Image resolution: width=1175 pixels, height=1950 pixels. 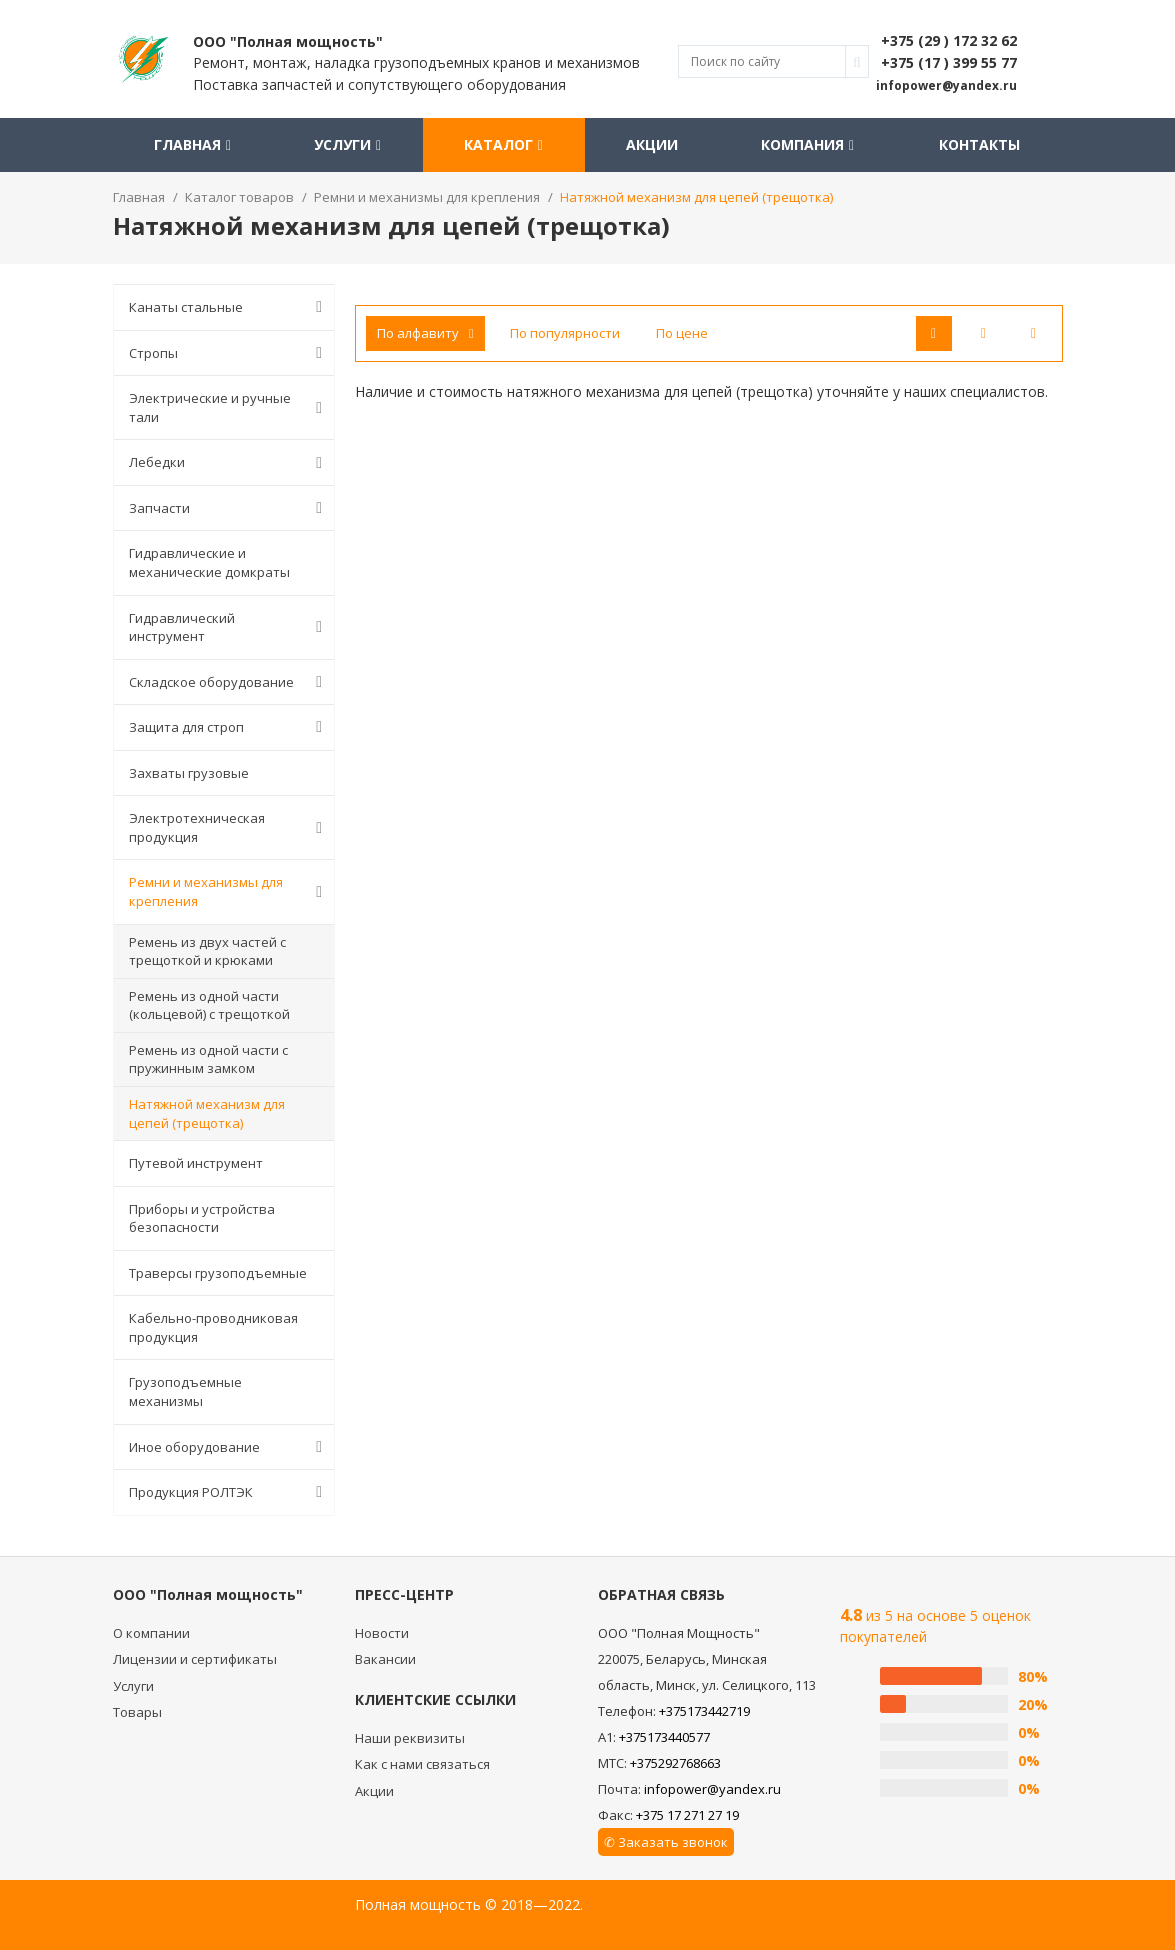 I want to click on По алфавиту, so click(x=425, y=333).